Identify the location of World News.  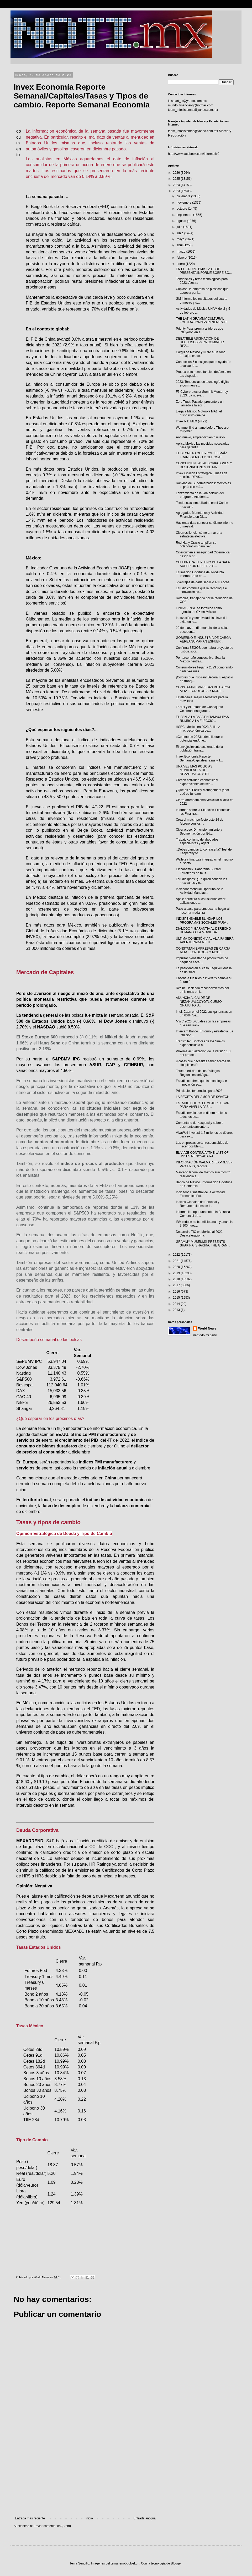
(207, 1328).